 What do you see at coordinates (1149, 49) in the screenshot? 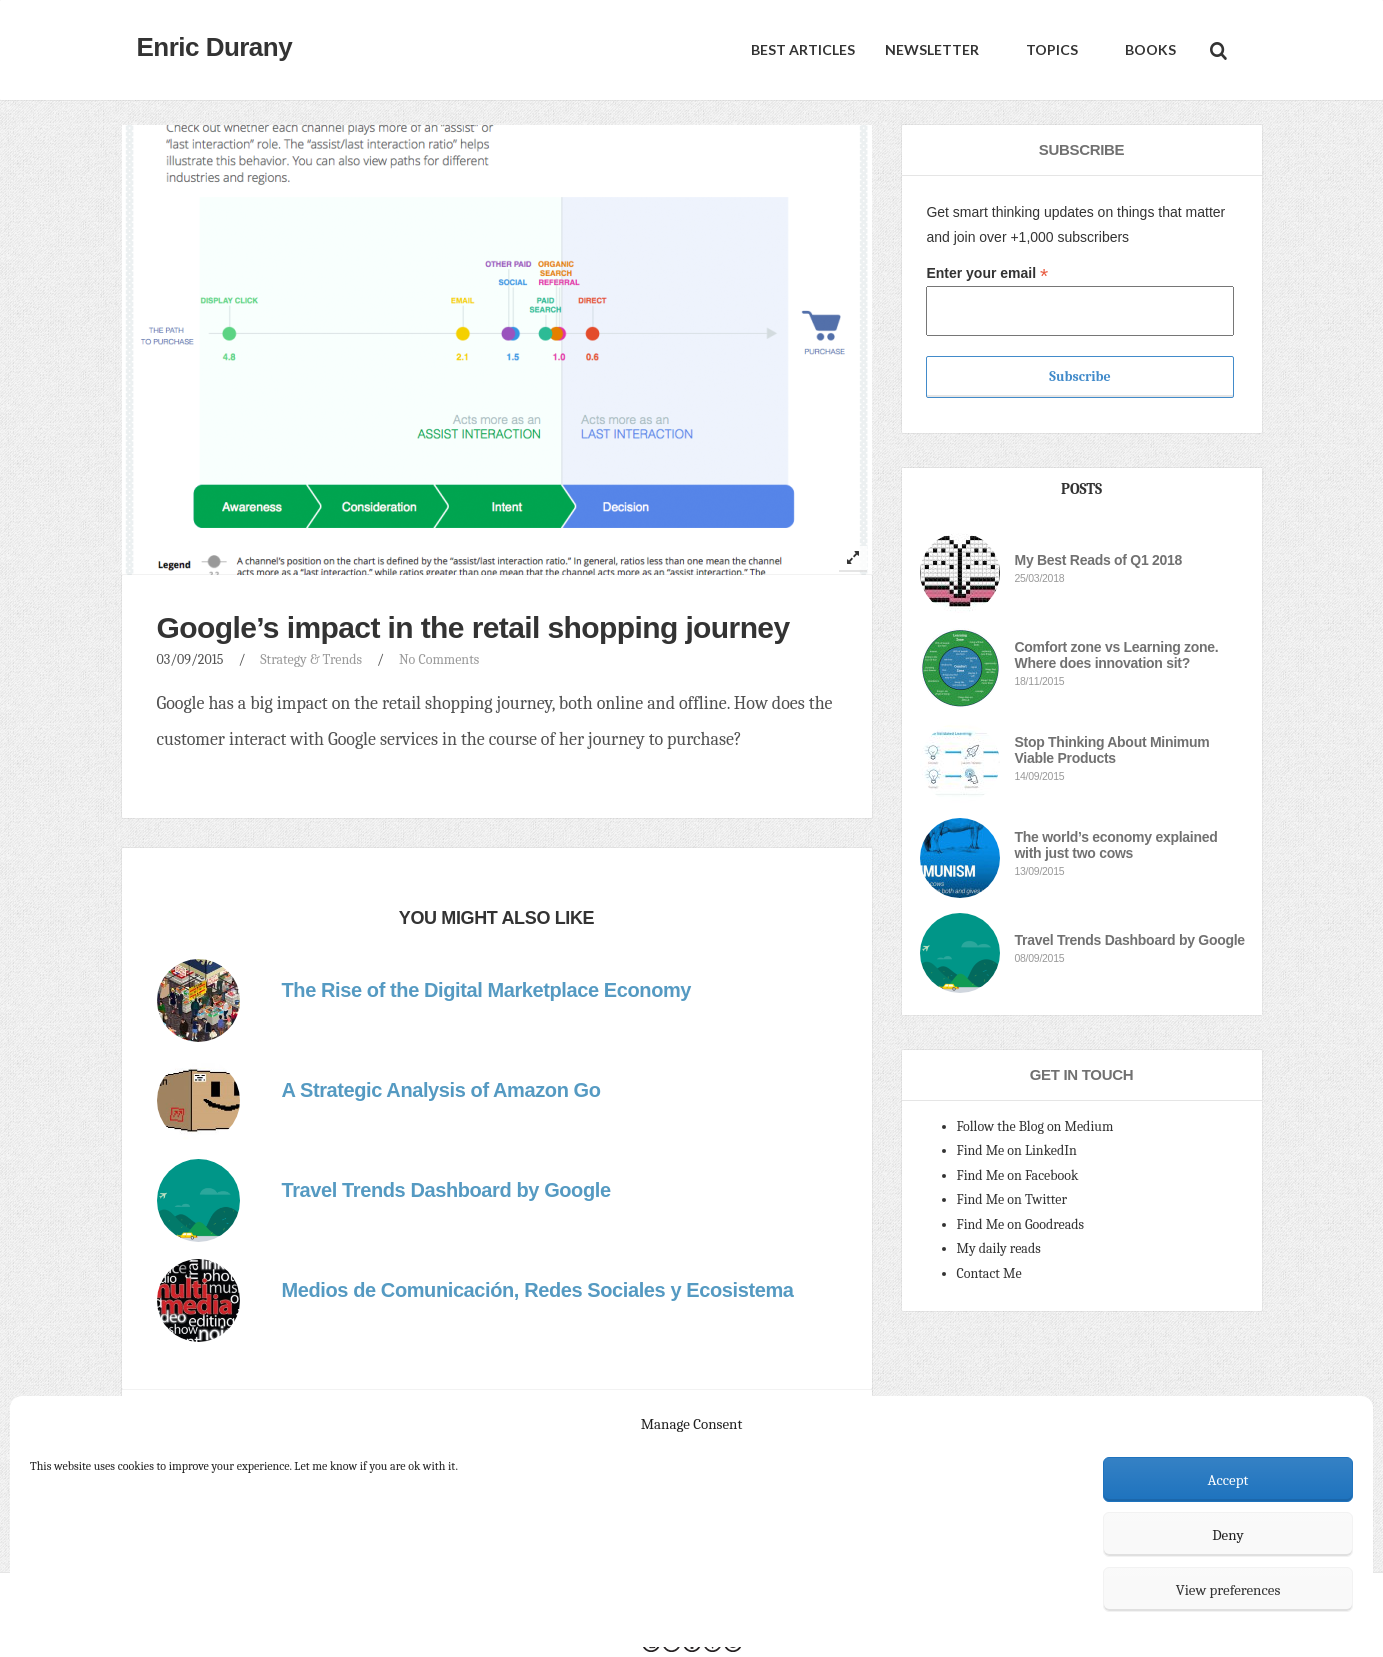
I see `Books` at bounding box center [1149, 49].